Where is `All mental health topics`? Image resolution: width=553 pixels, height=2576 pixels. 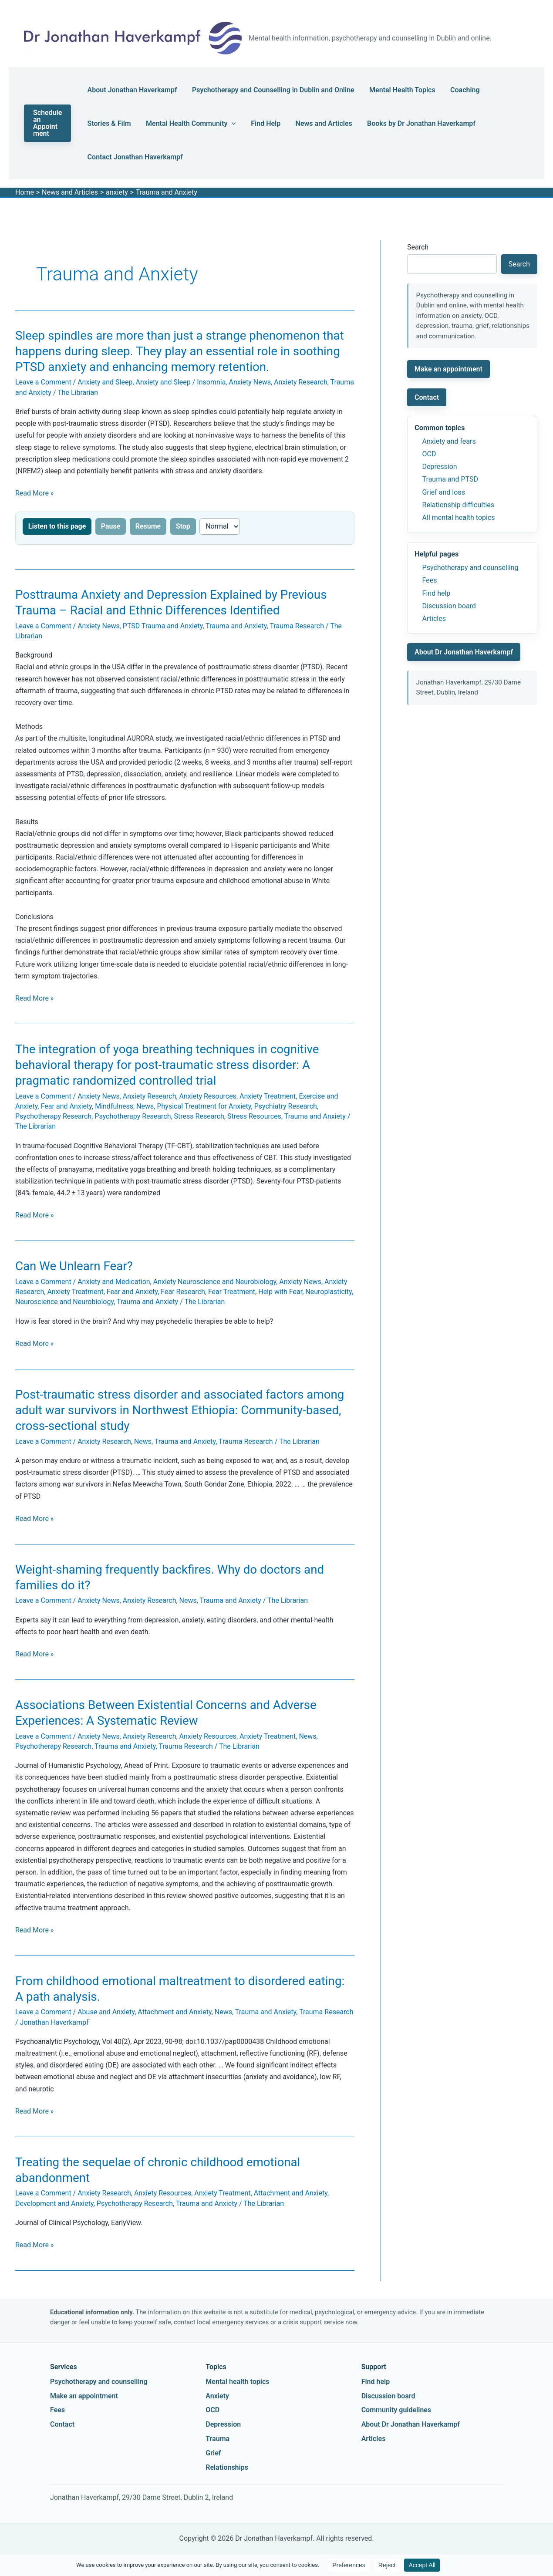 All mental health topics is located at coordinates (458, 517).